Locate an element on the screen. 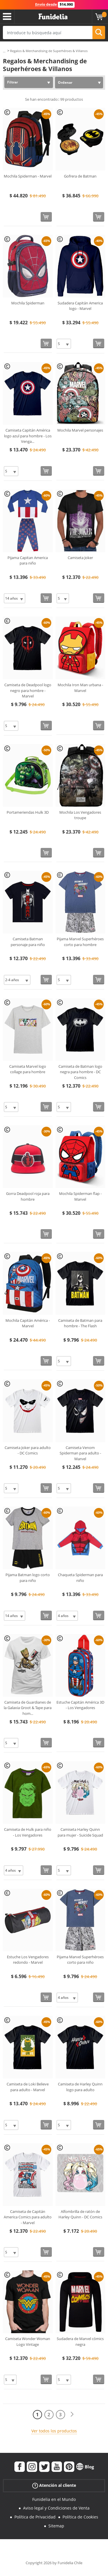  Portameriendas Hulk 3D is located at coordinates (28, 812).